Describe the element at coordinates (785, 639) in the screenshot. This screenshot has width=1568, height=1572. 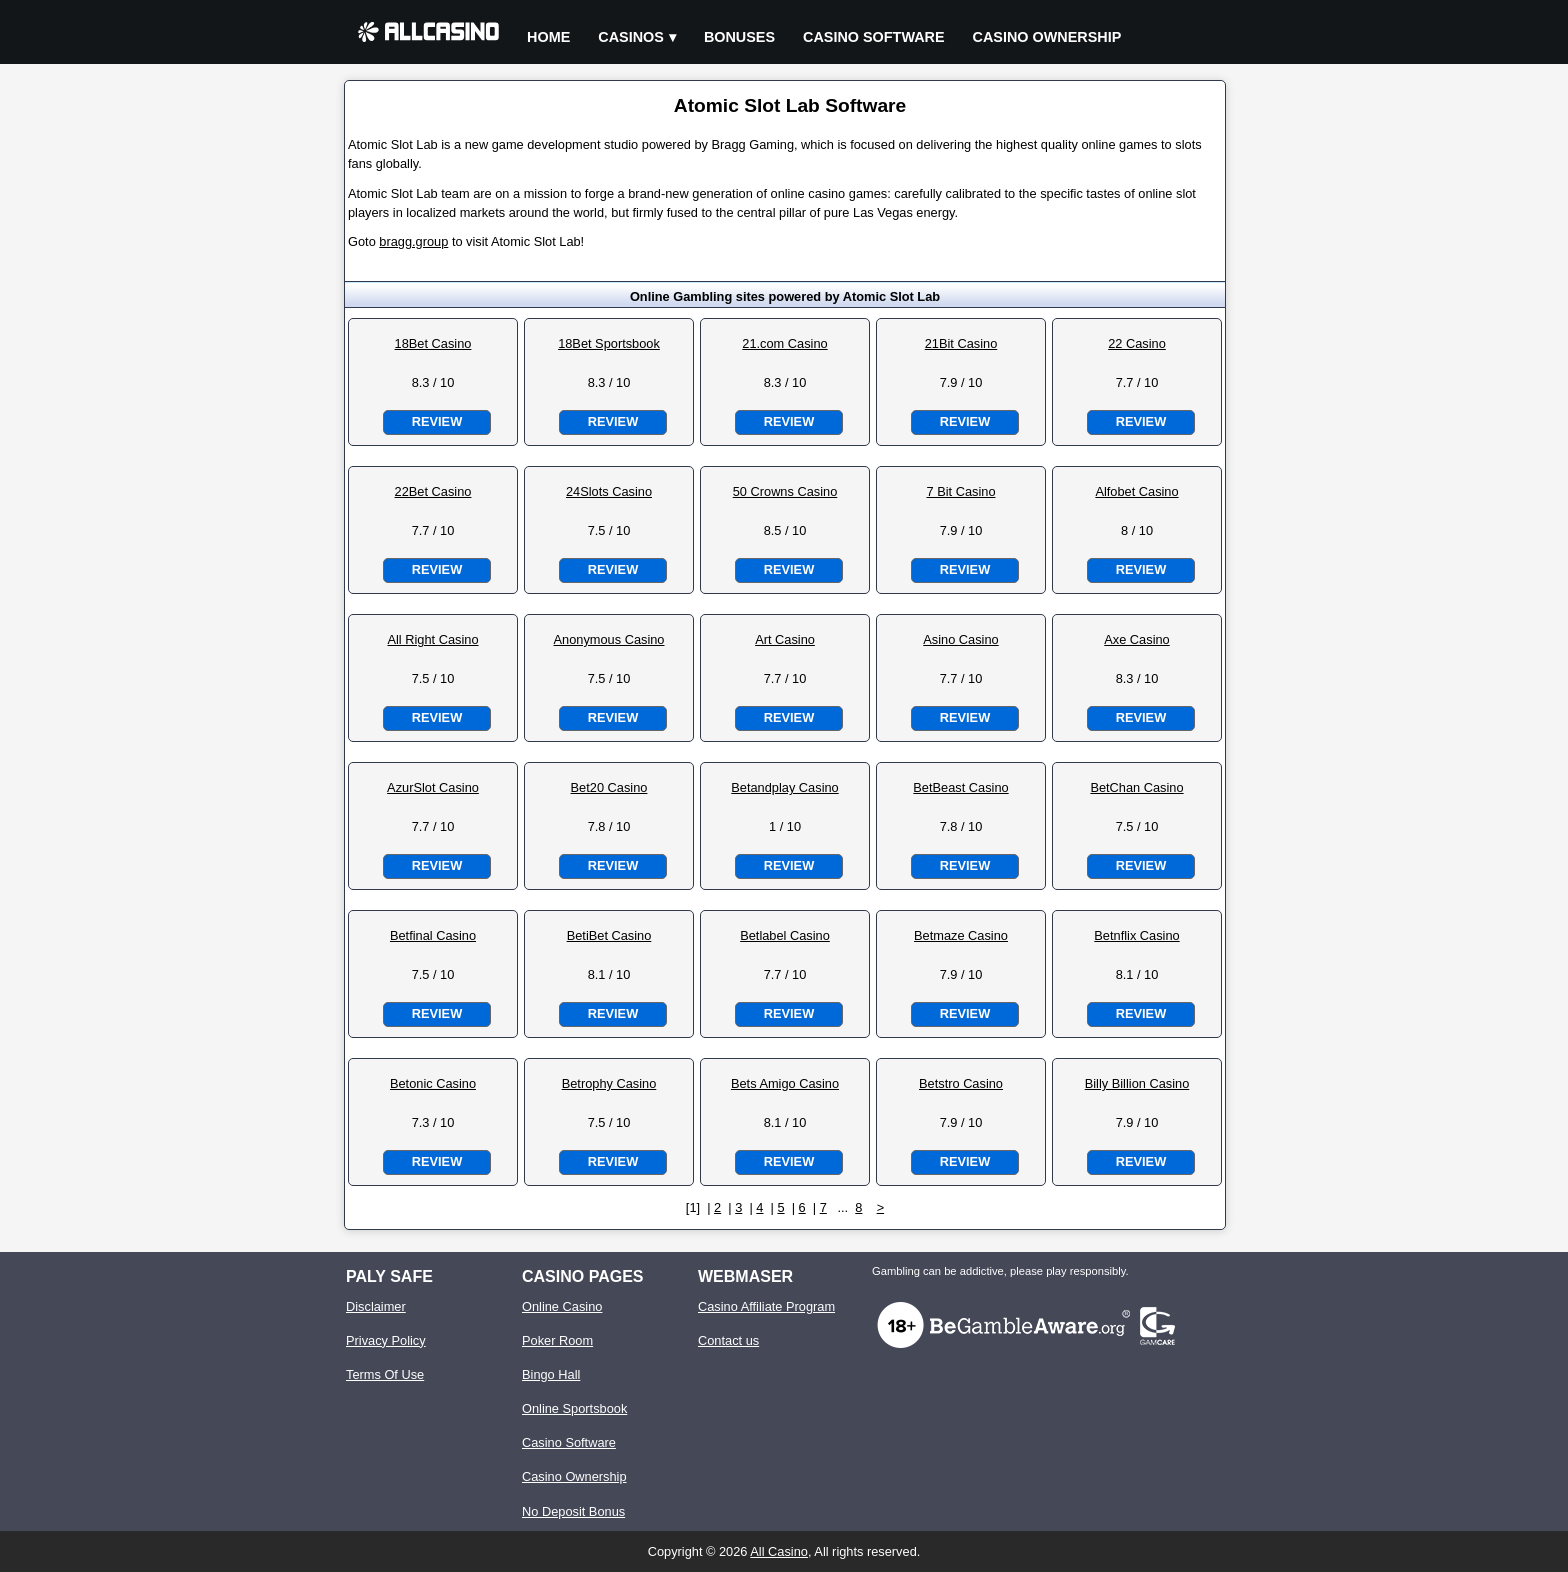
I see `Art Casino` at that location.